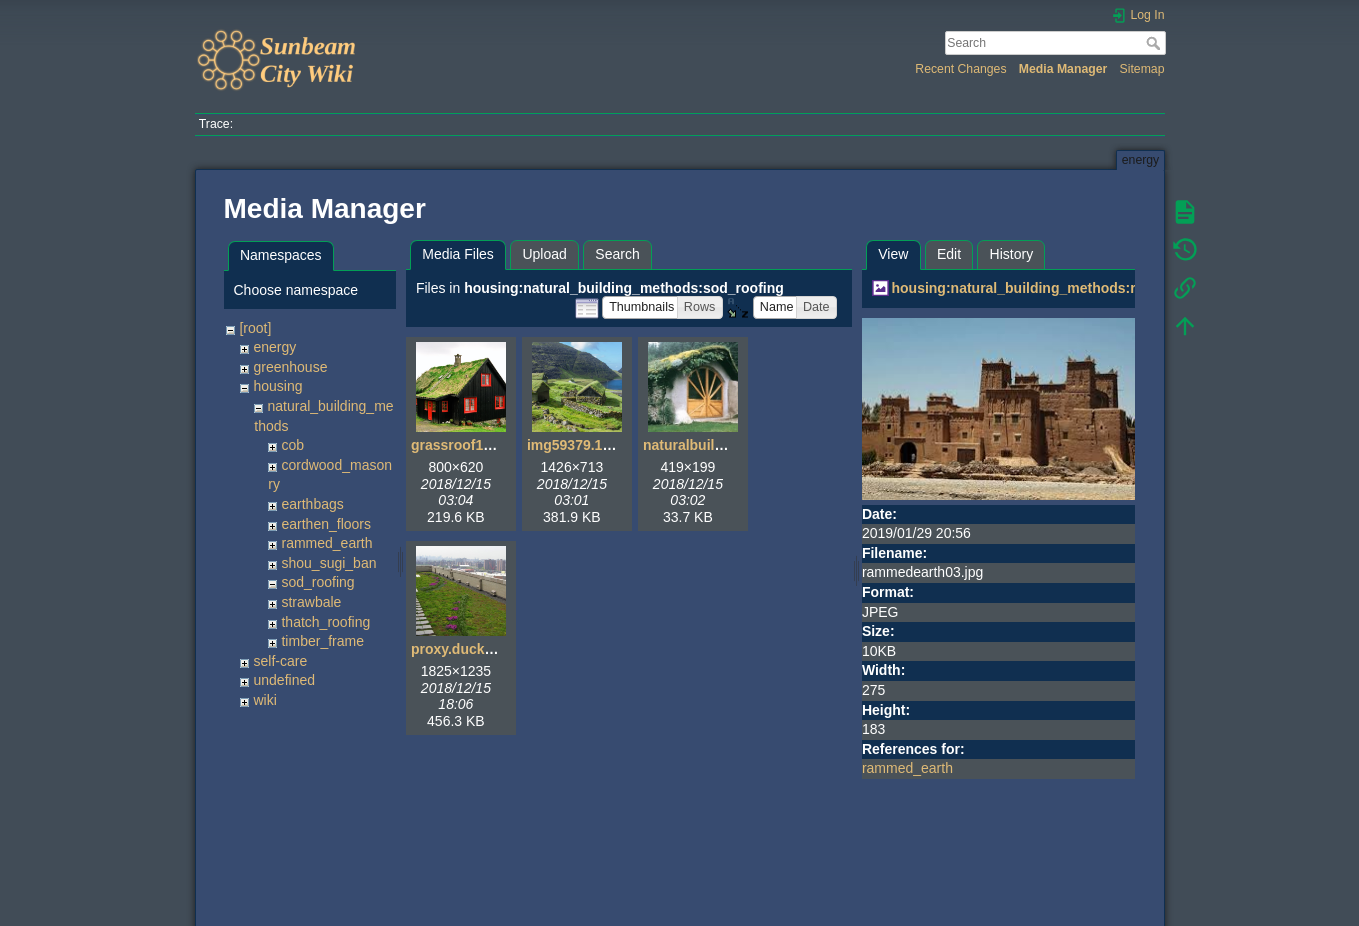 This screenshot has width=1359, height=926. What do you see at coordinates (459, 445) in the screenshot?
I see `grassroof1.jpg` at bounding box center [459, 445].